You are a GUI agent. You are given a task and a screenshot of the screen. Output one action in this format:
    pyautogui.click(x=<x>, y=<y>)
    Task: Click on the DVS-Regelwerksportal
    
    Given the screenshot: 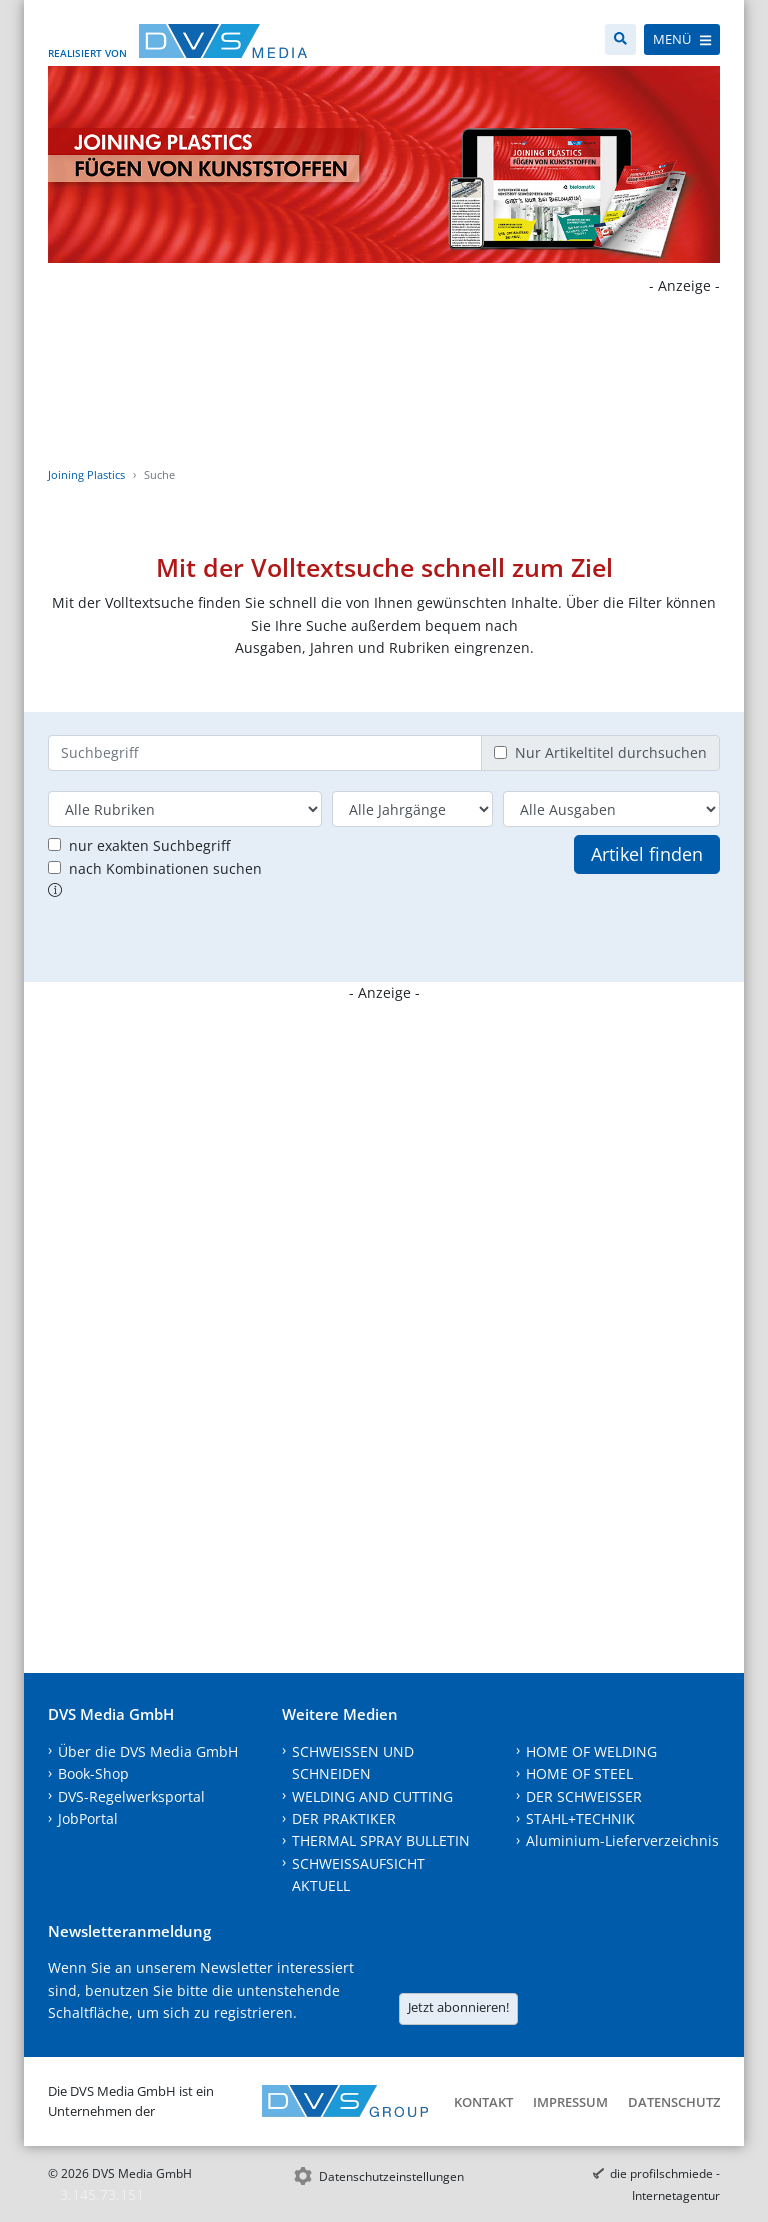 What is the action you would take?
    pyautogui.click(x=131, y=1796)
    